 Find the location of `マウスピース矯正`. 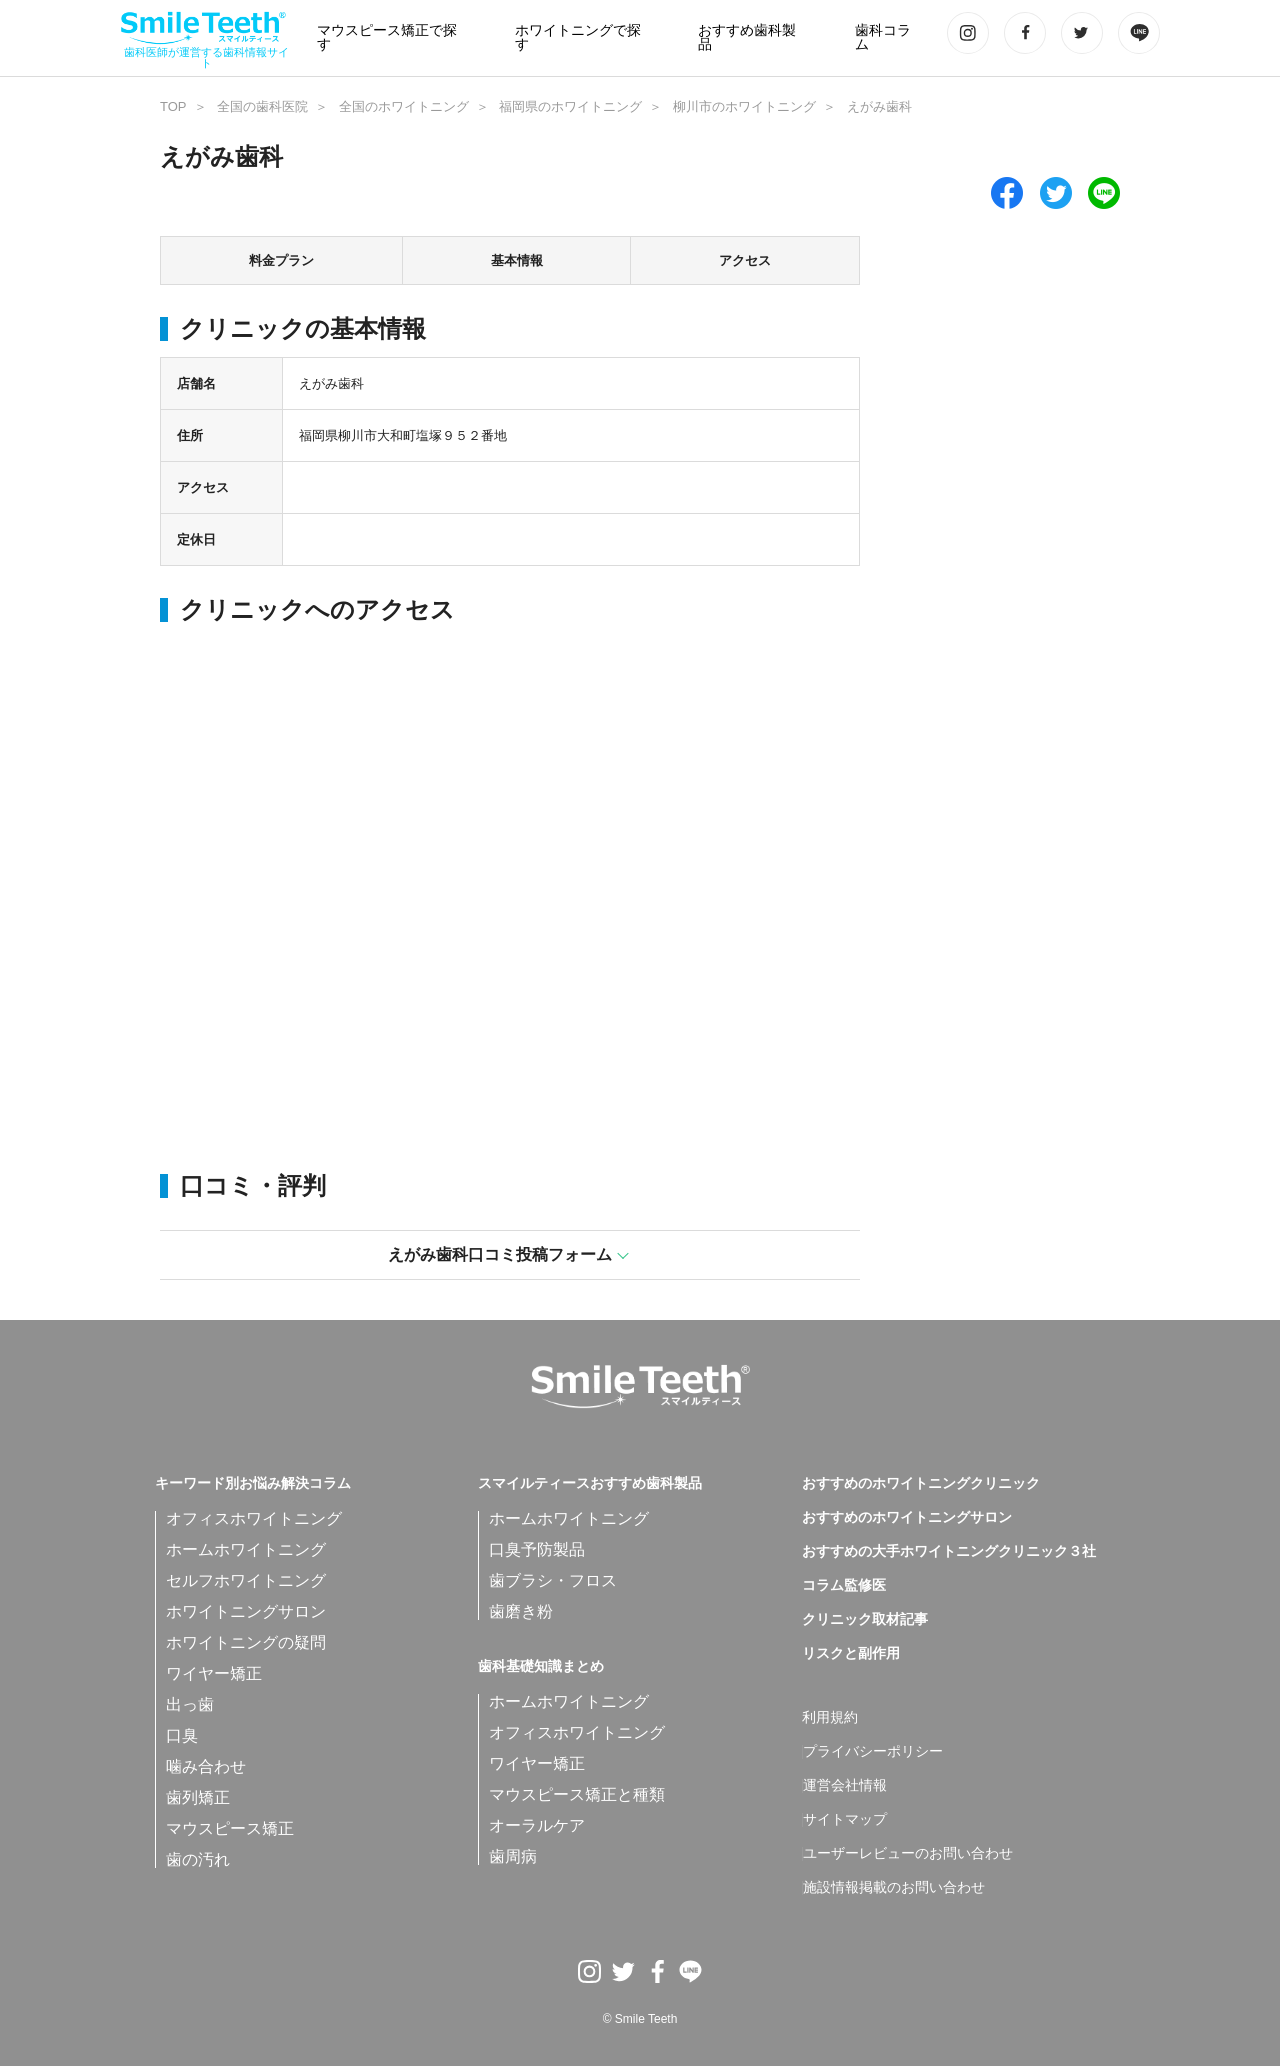

マウスピース矯正 is located at coordinates (230, 1828).